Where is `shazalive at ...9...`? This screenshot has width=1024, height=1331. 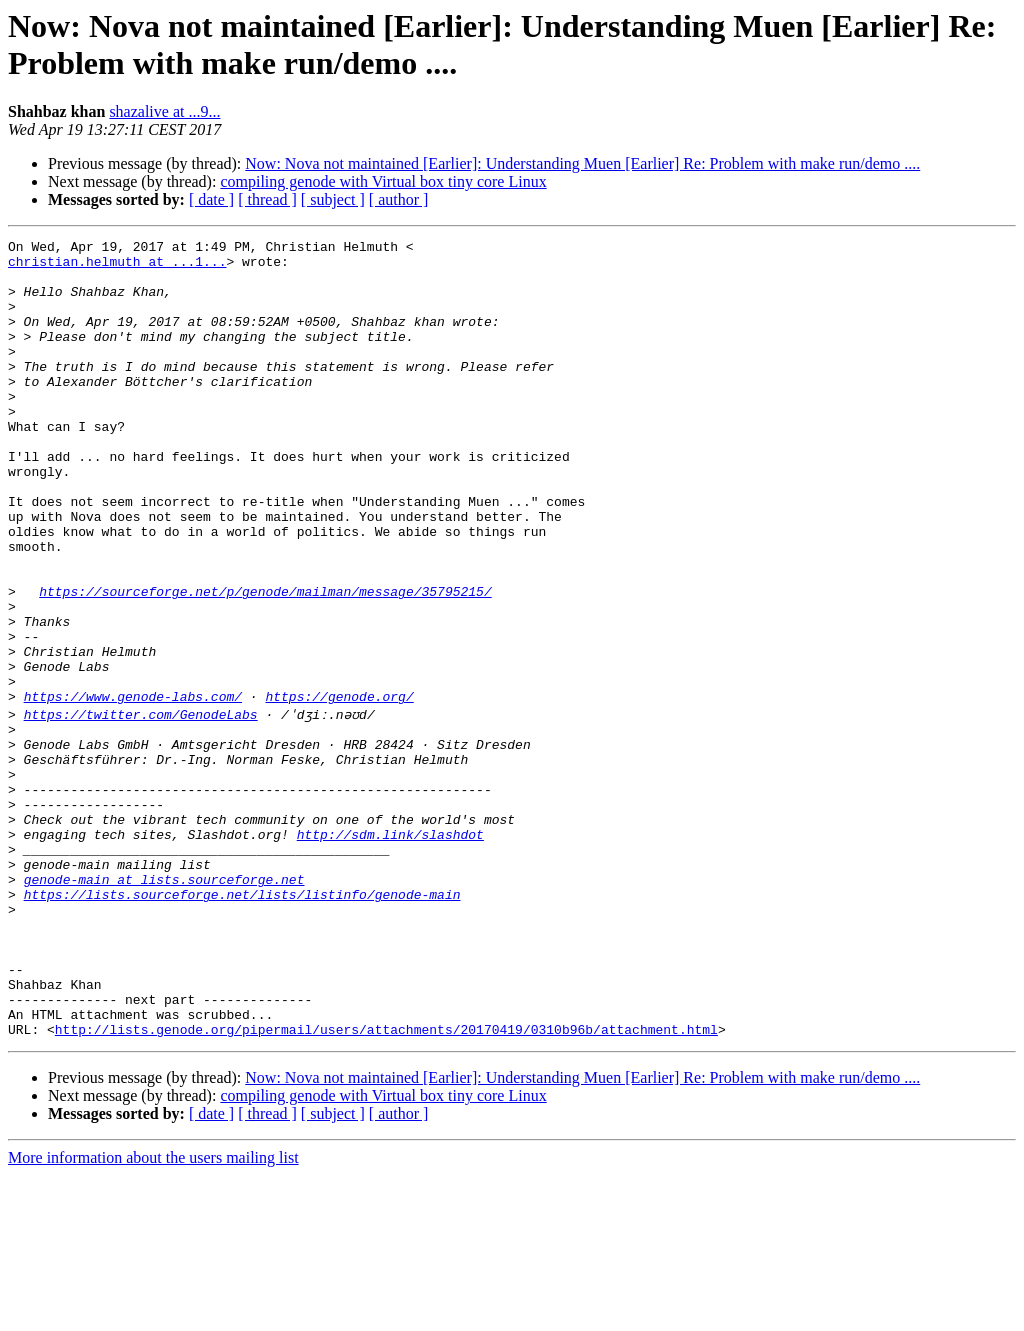 shazalive at ...9... is located at coordinates (164, 111).